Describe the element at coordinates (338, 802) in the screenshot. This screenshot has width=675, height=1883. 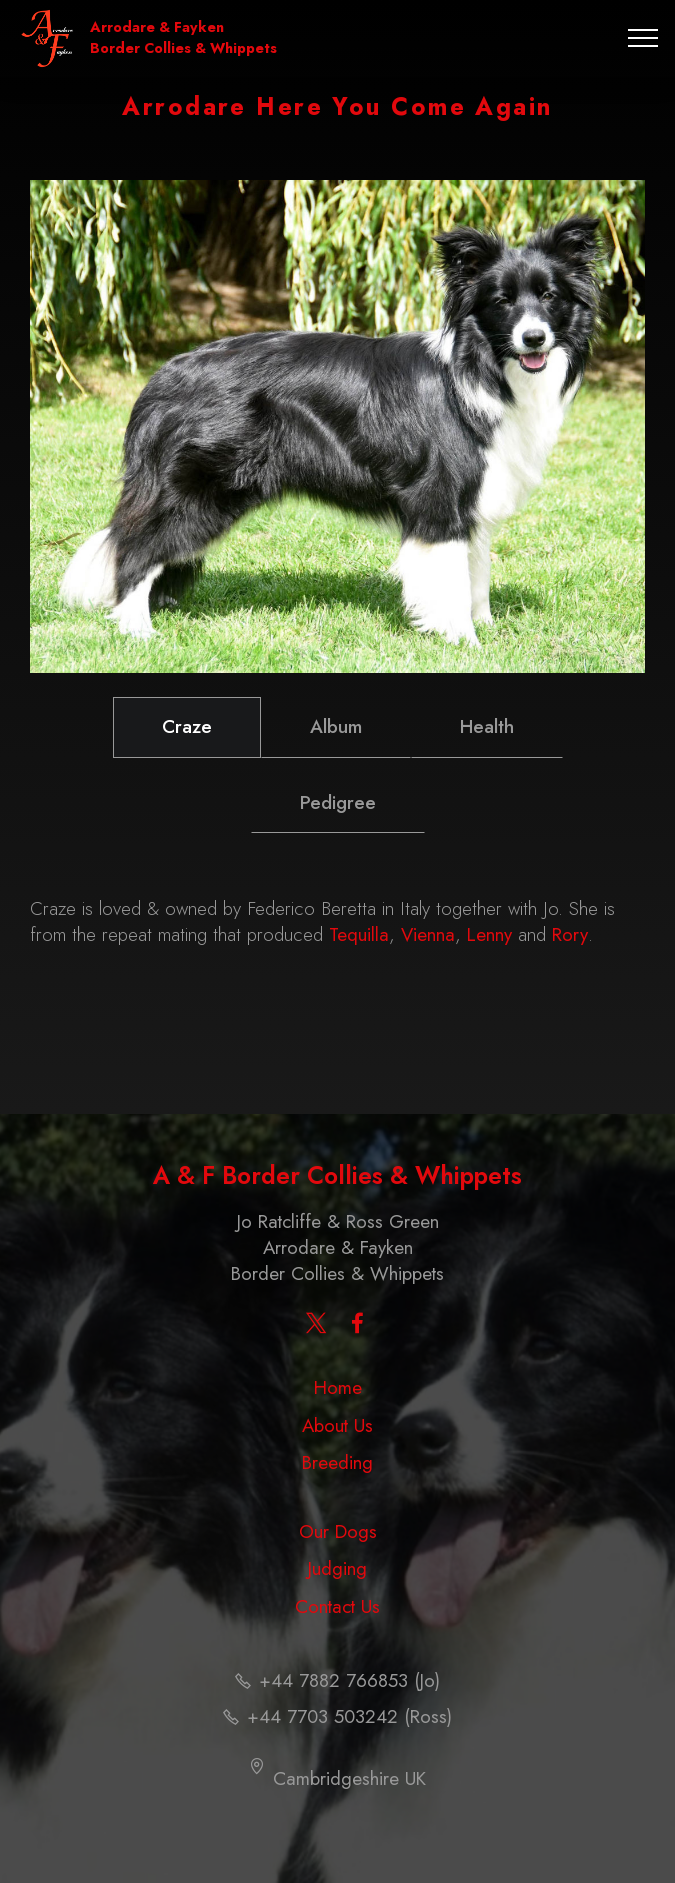
I see `Pedigree [tab]` at that location.